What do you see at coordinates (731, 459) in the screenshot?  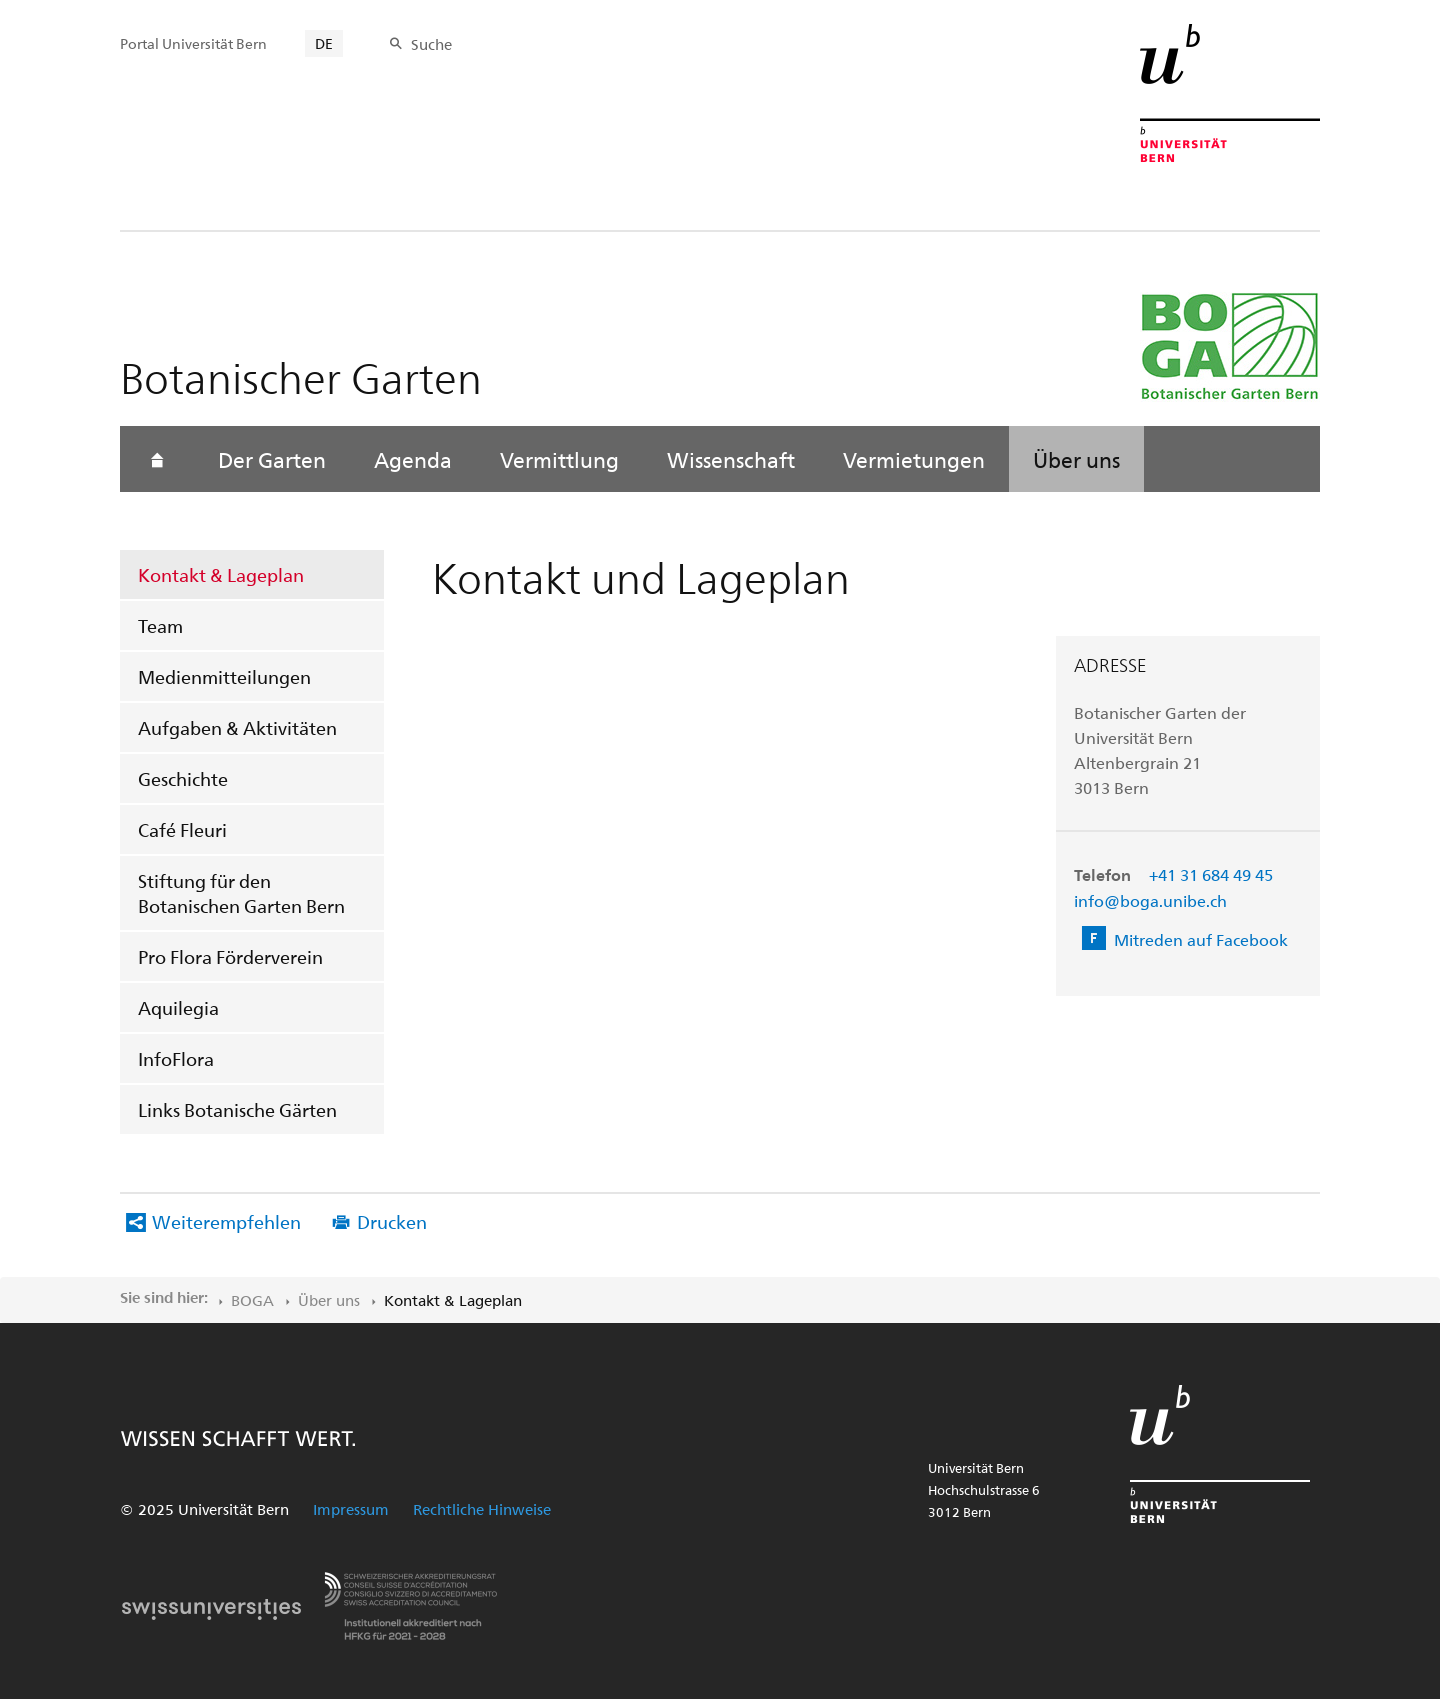 I see `Wissenschaft` at bounding box center [731, 459].